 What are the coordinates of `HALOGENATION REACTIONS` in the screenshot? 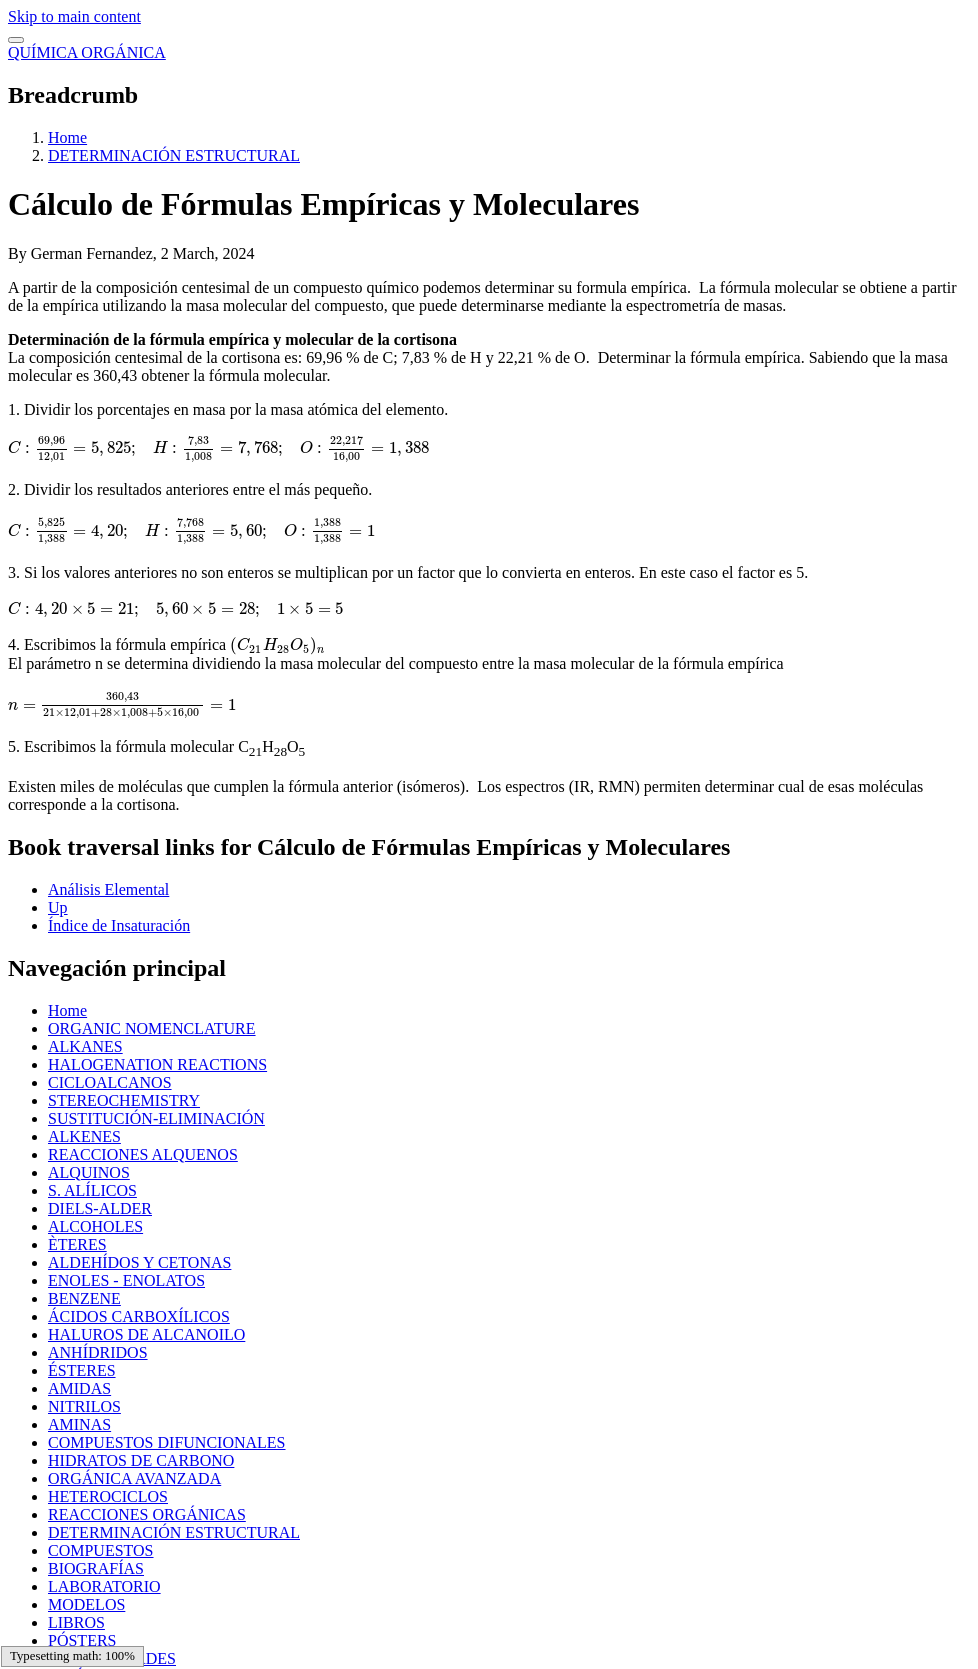 It's located at (157, 1064).